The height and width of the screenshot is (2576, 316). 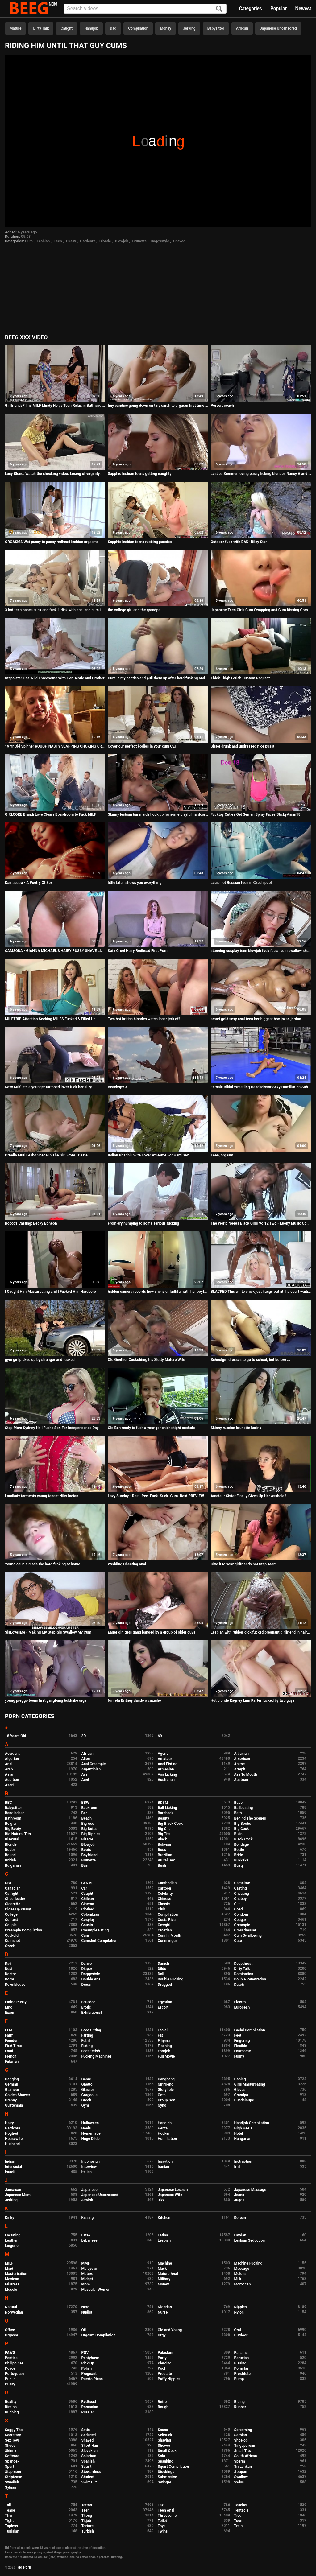 I want to click on Sperm, so click(x=239, y=2461).